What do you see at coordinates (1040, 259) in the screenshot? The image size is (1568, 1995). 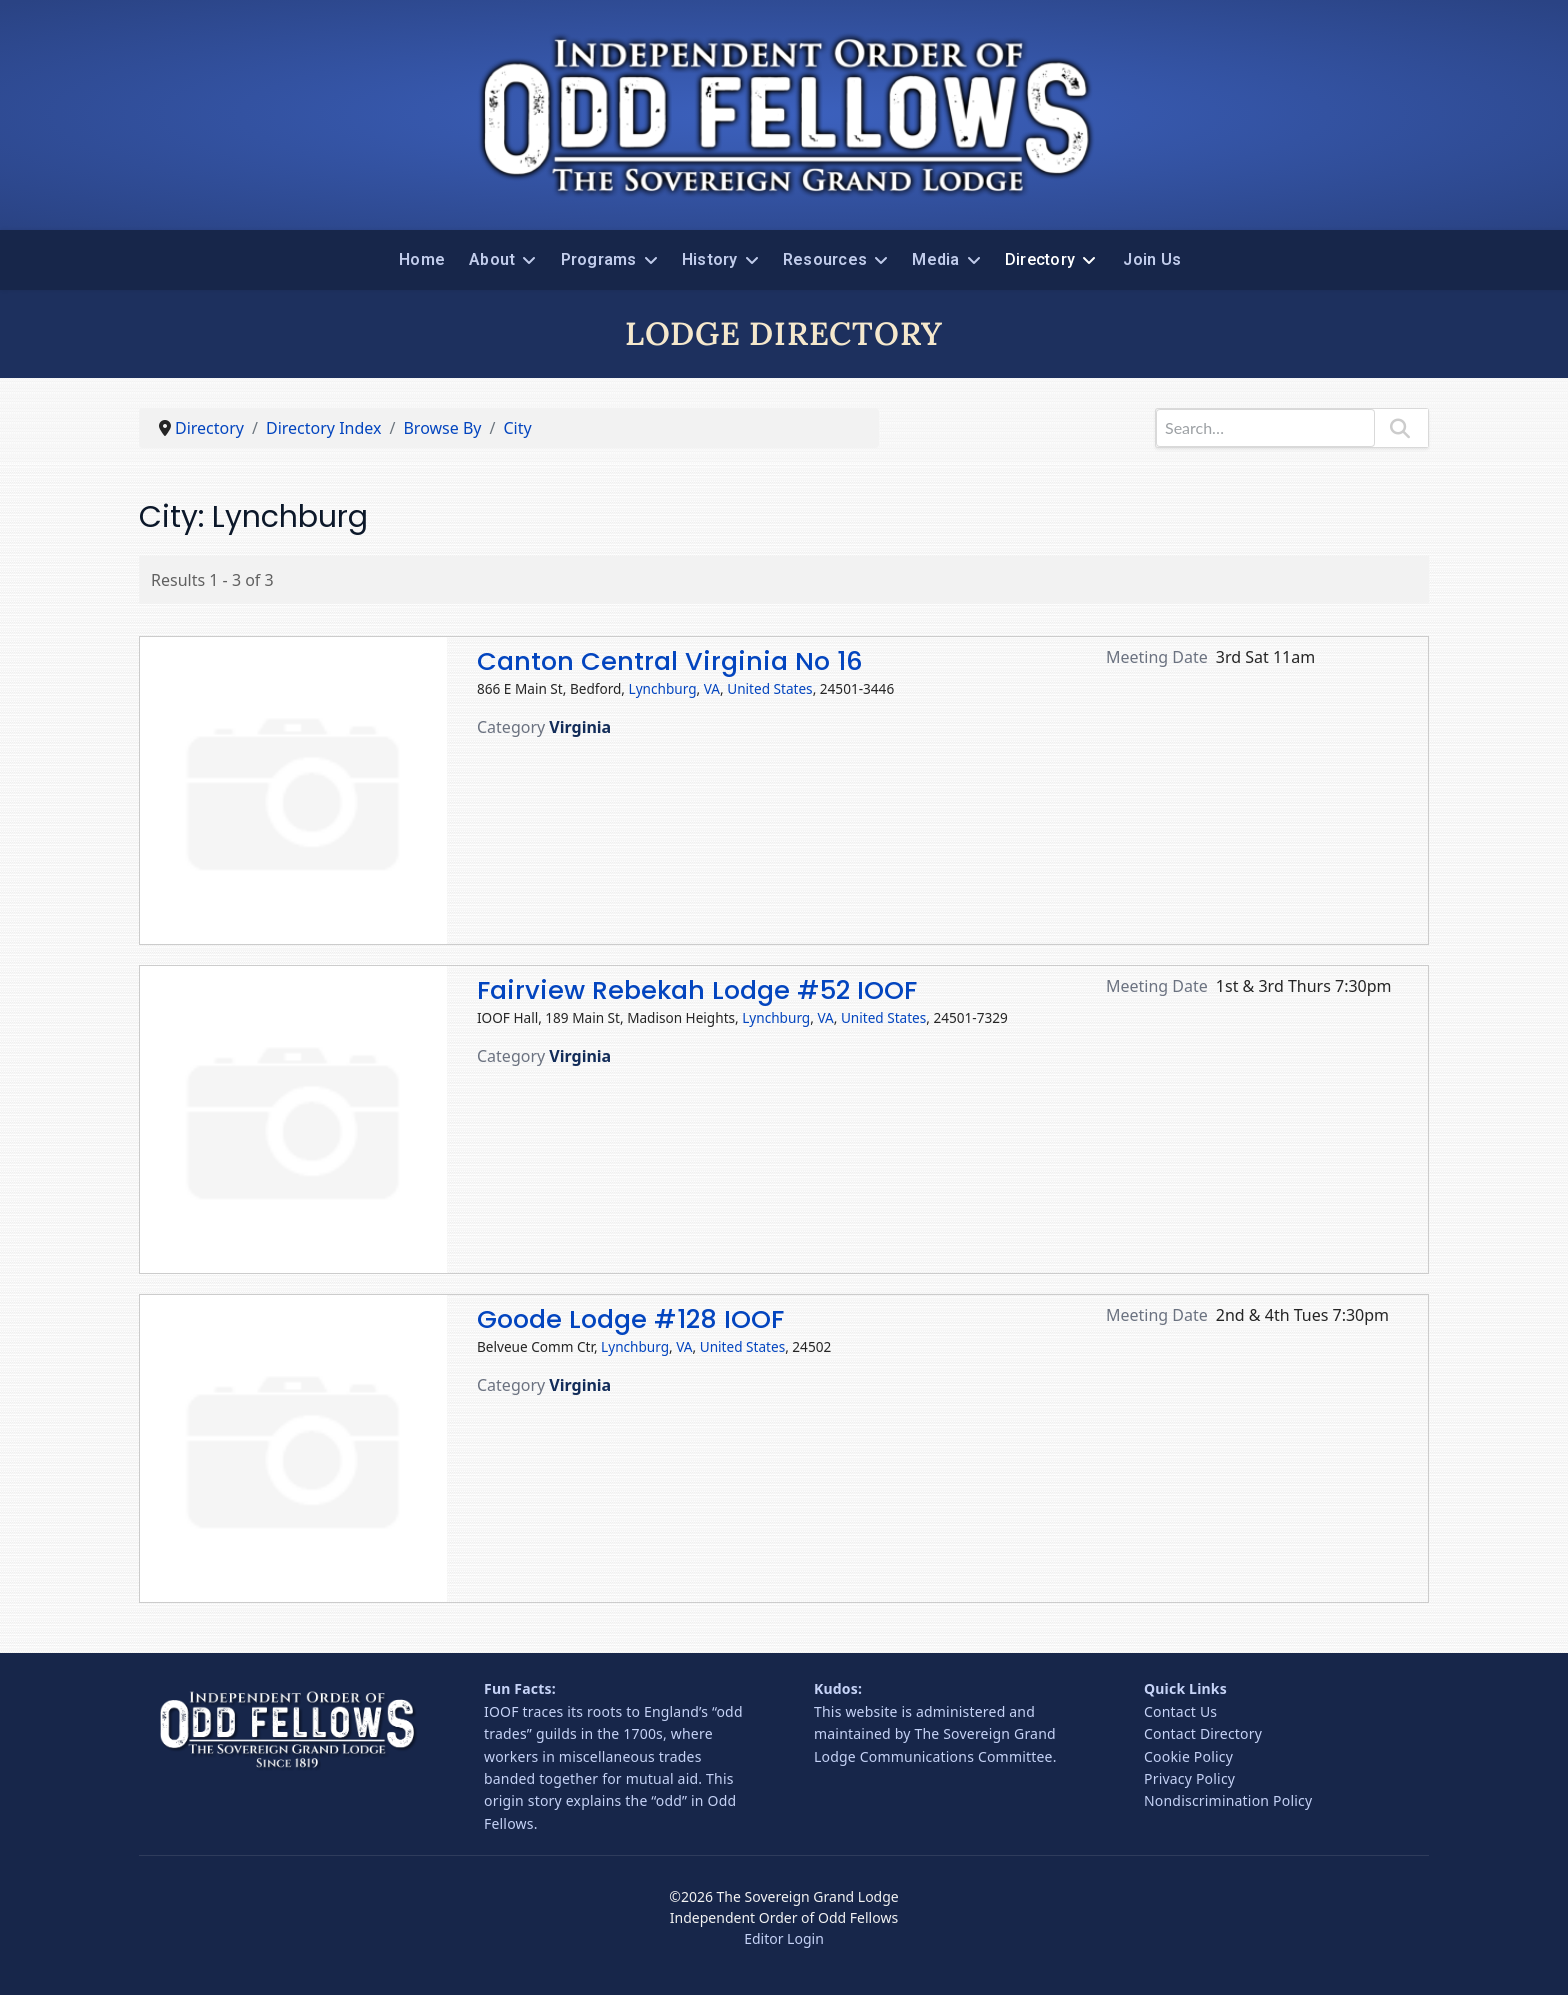 I see `Directory` at bounding box center [1040, 259].